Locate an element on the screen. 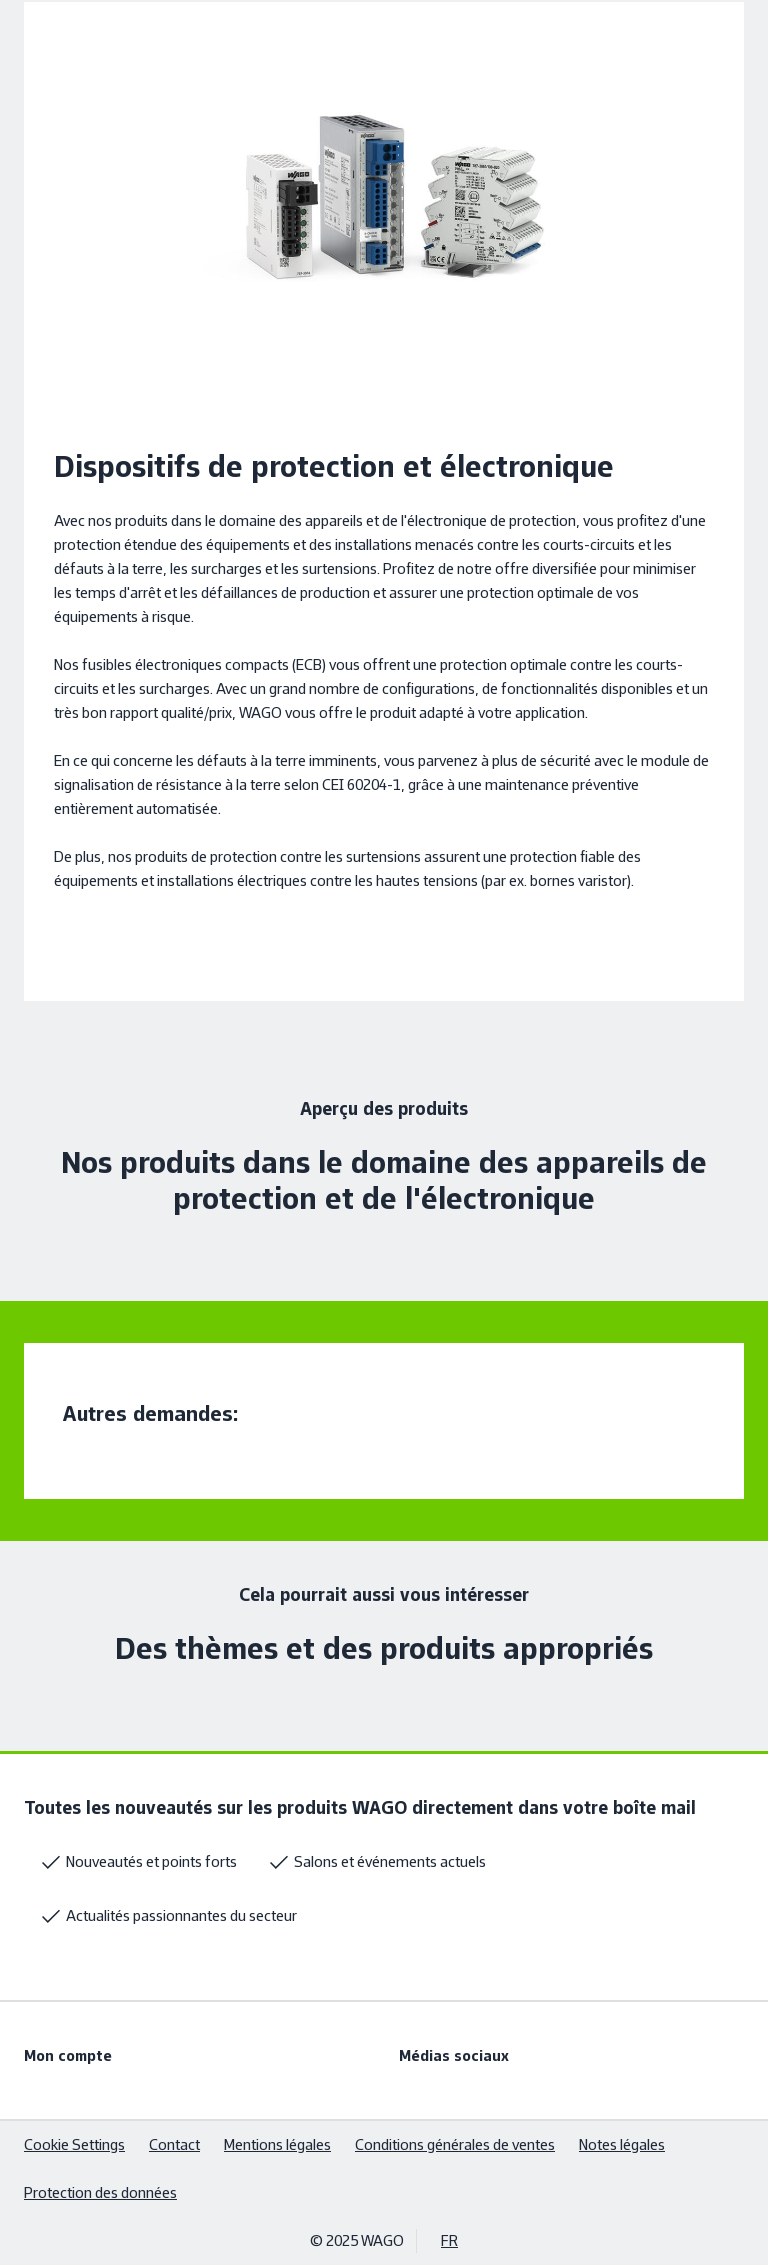 The height and width of the screenshot is (2265, 768). Contact is located at coordinates (174, 2144).